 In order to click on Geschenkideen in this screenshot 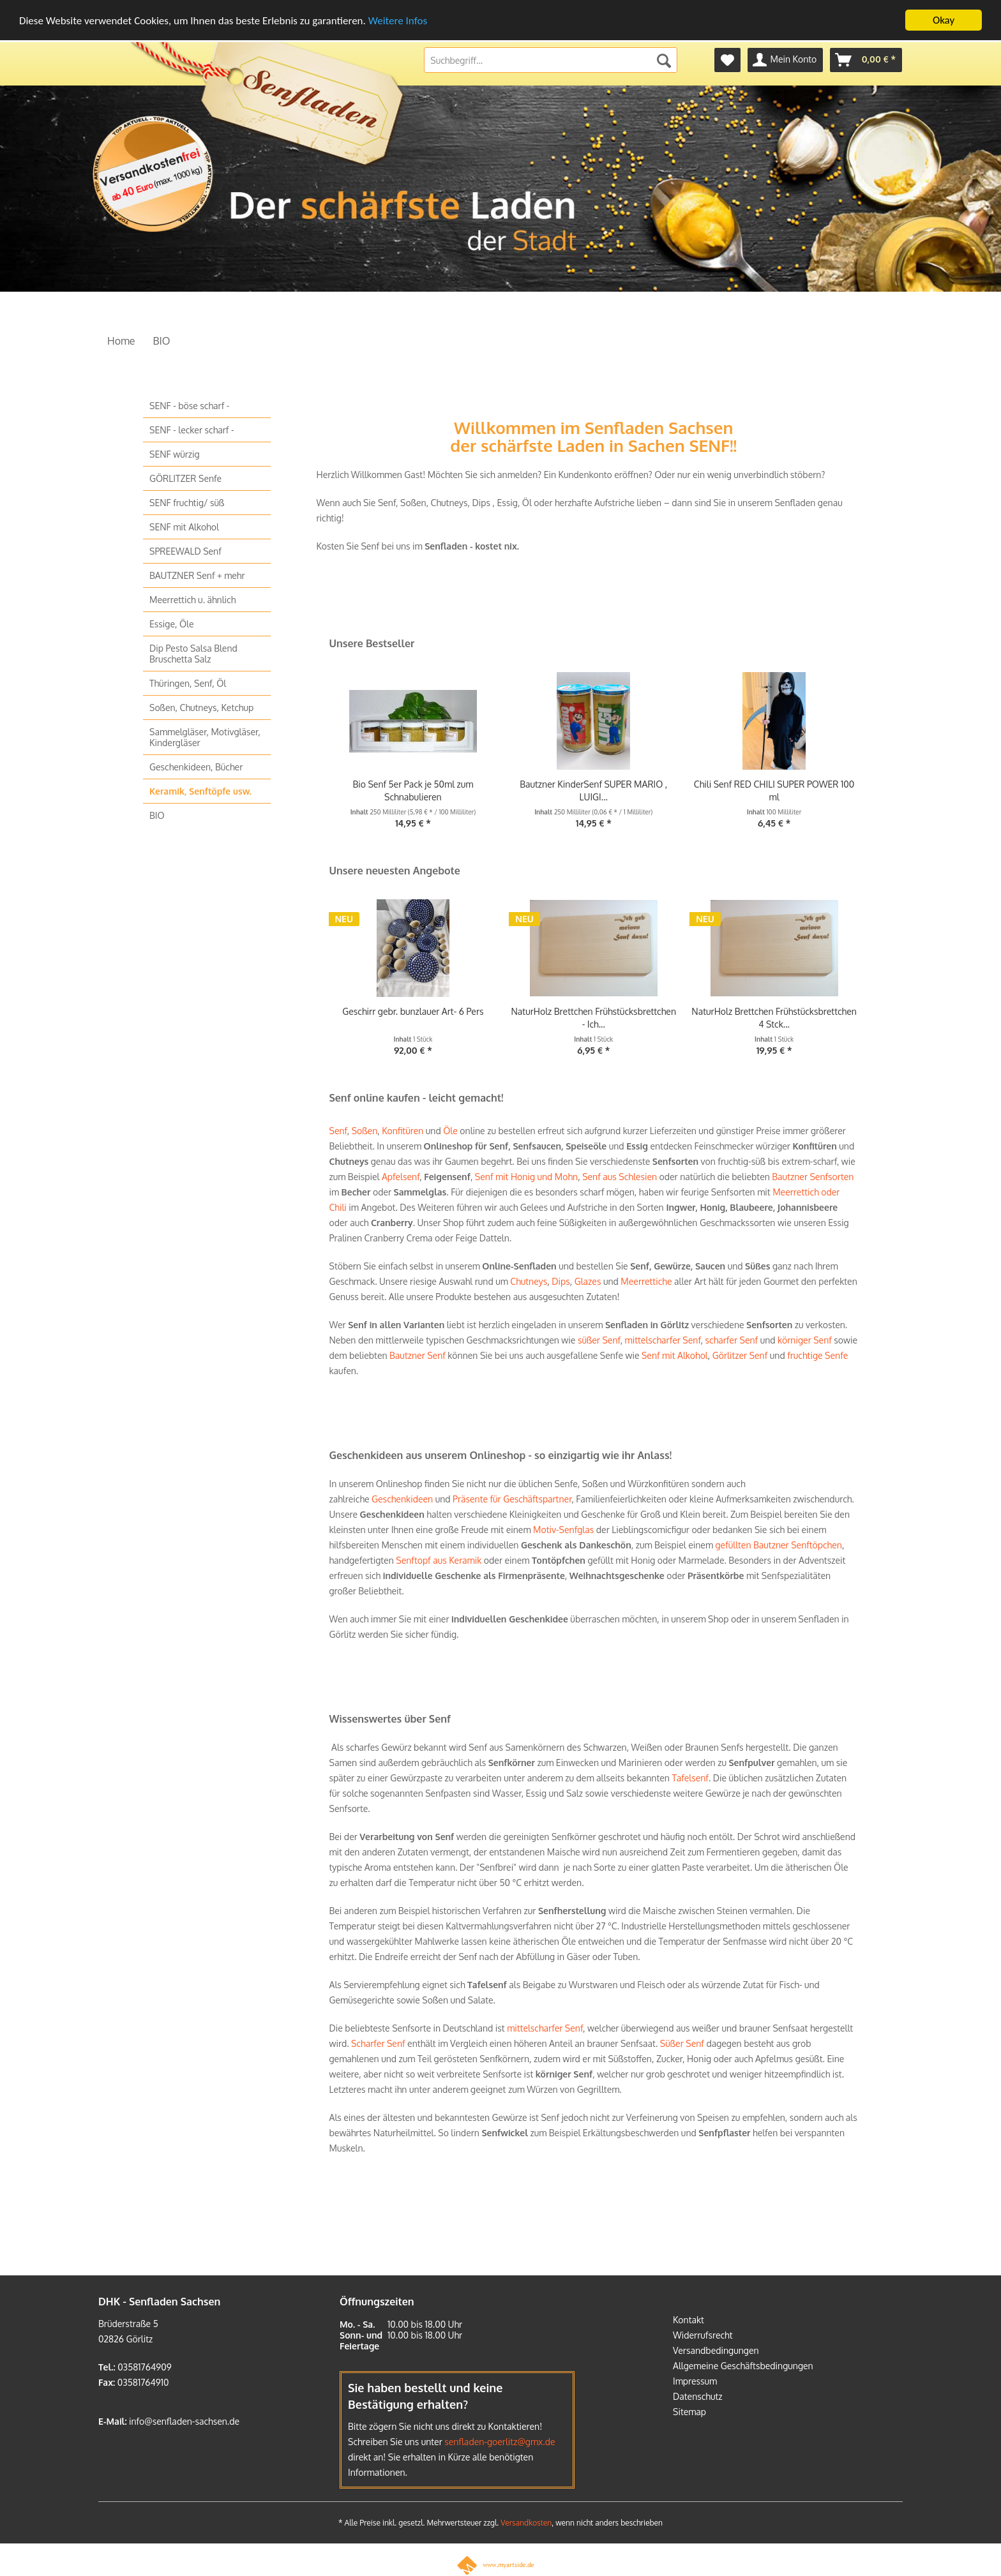, I will do `click(402, 1498)`.